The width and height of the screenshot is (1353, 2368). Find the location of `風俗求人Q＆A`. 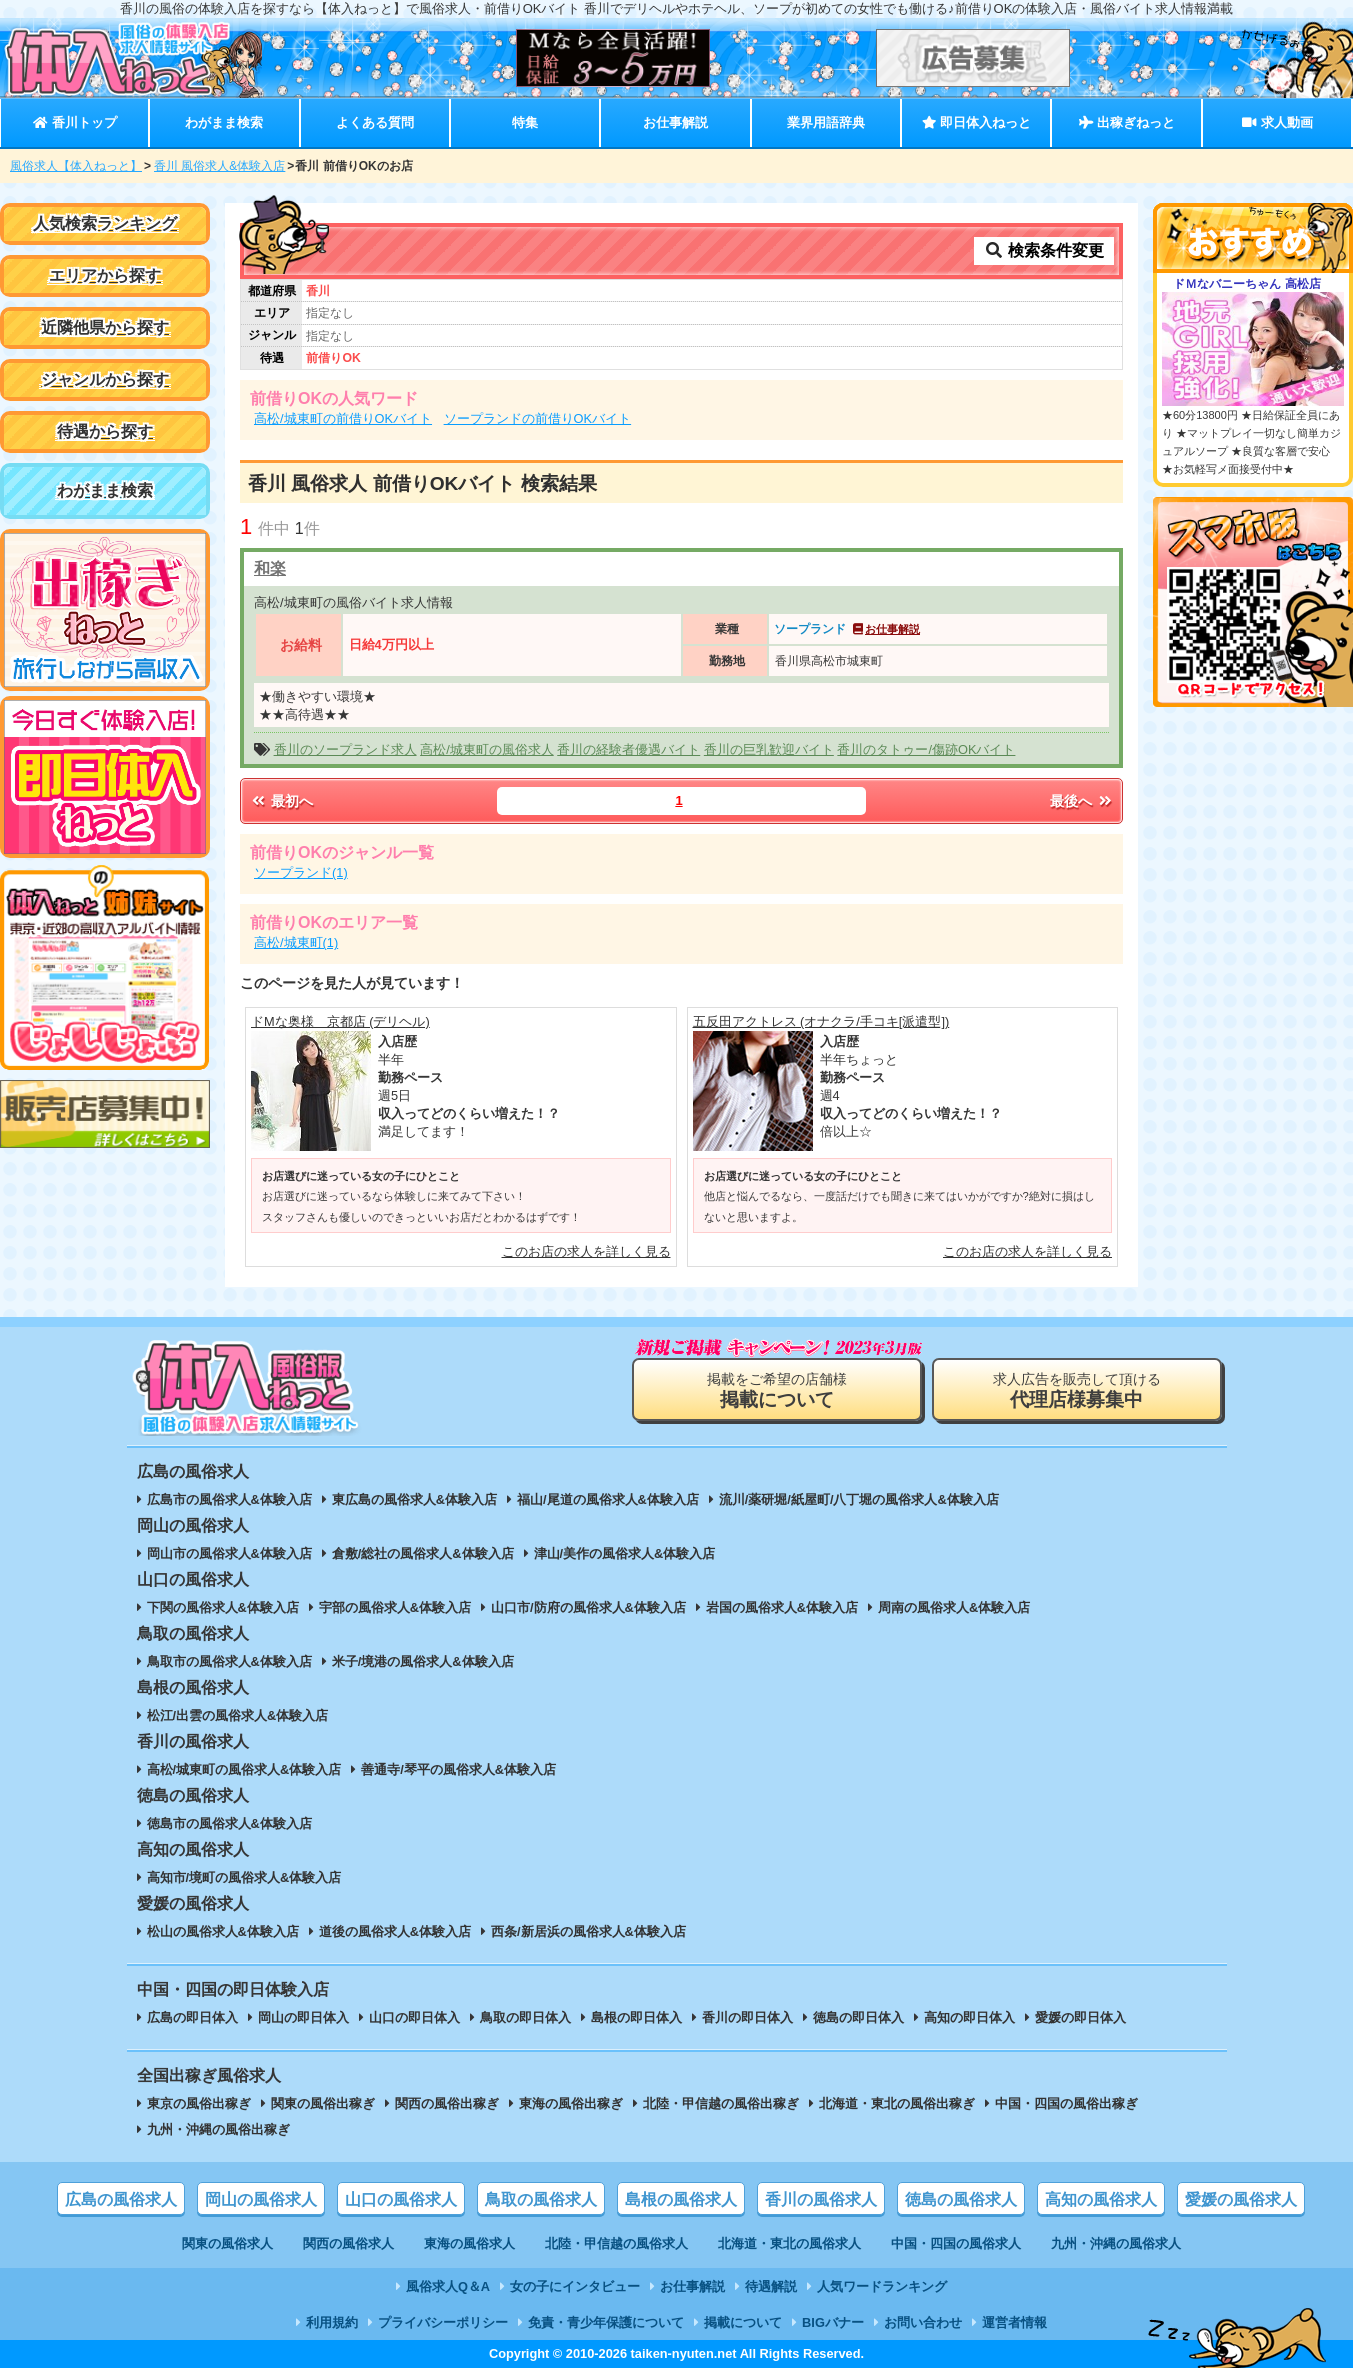

風俗求人Q＆A is located at coordinates (448, 2286).